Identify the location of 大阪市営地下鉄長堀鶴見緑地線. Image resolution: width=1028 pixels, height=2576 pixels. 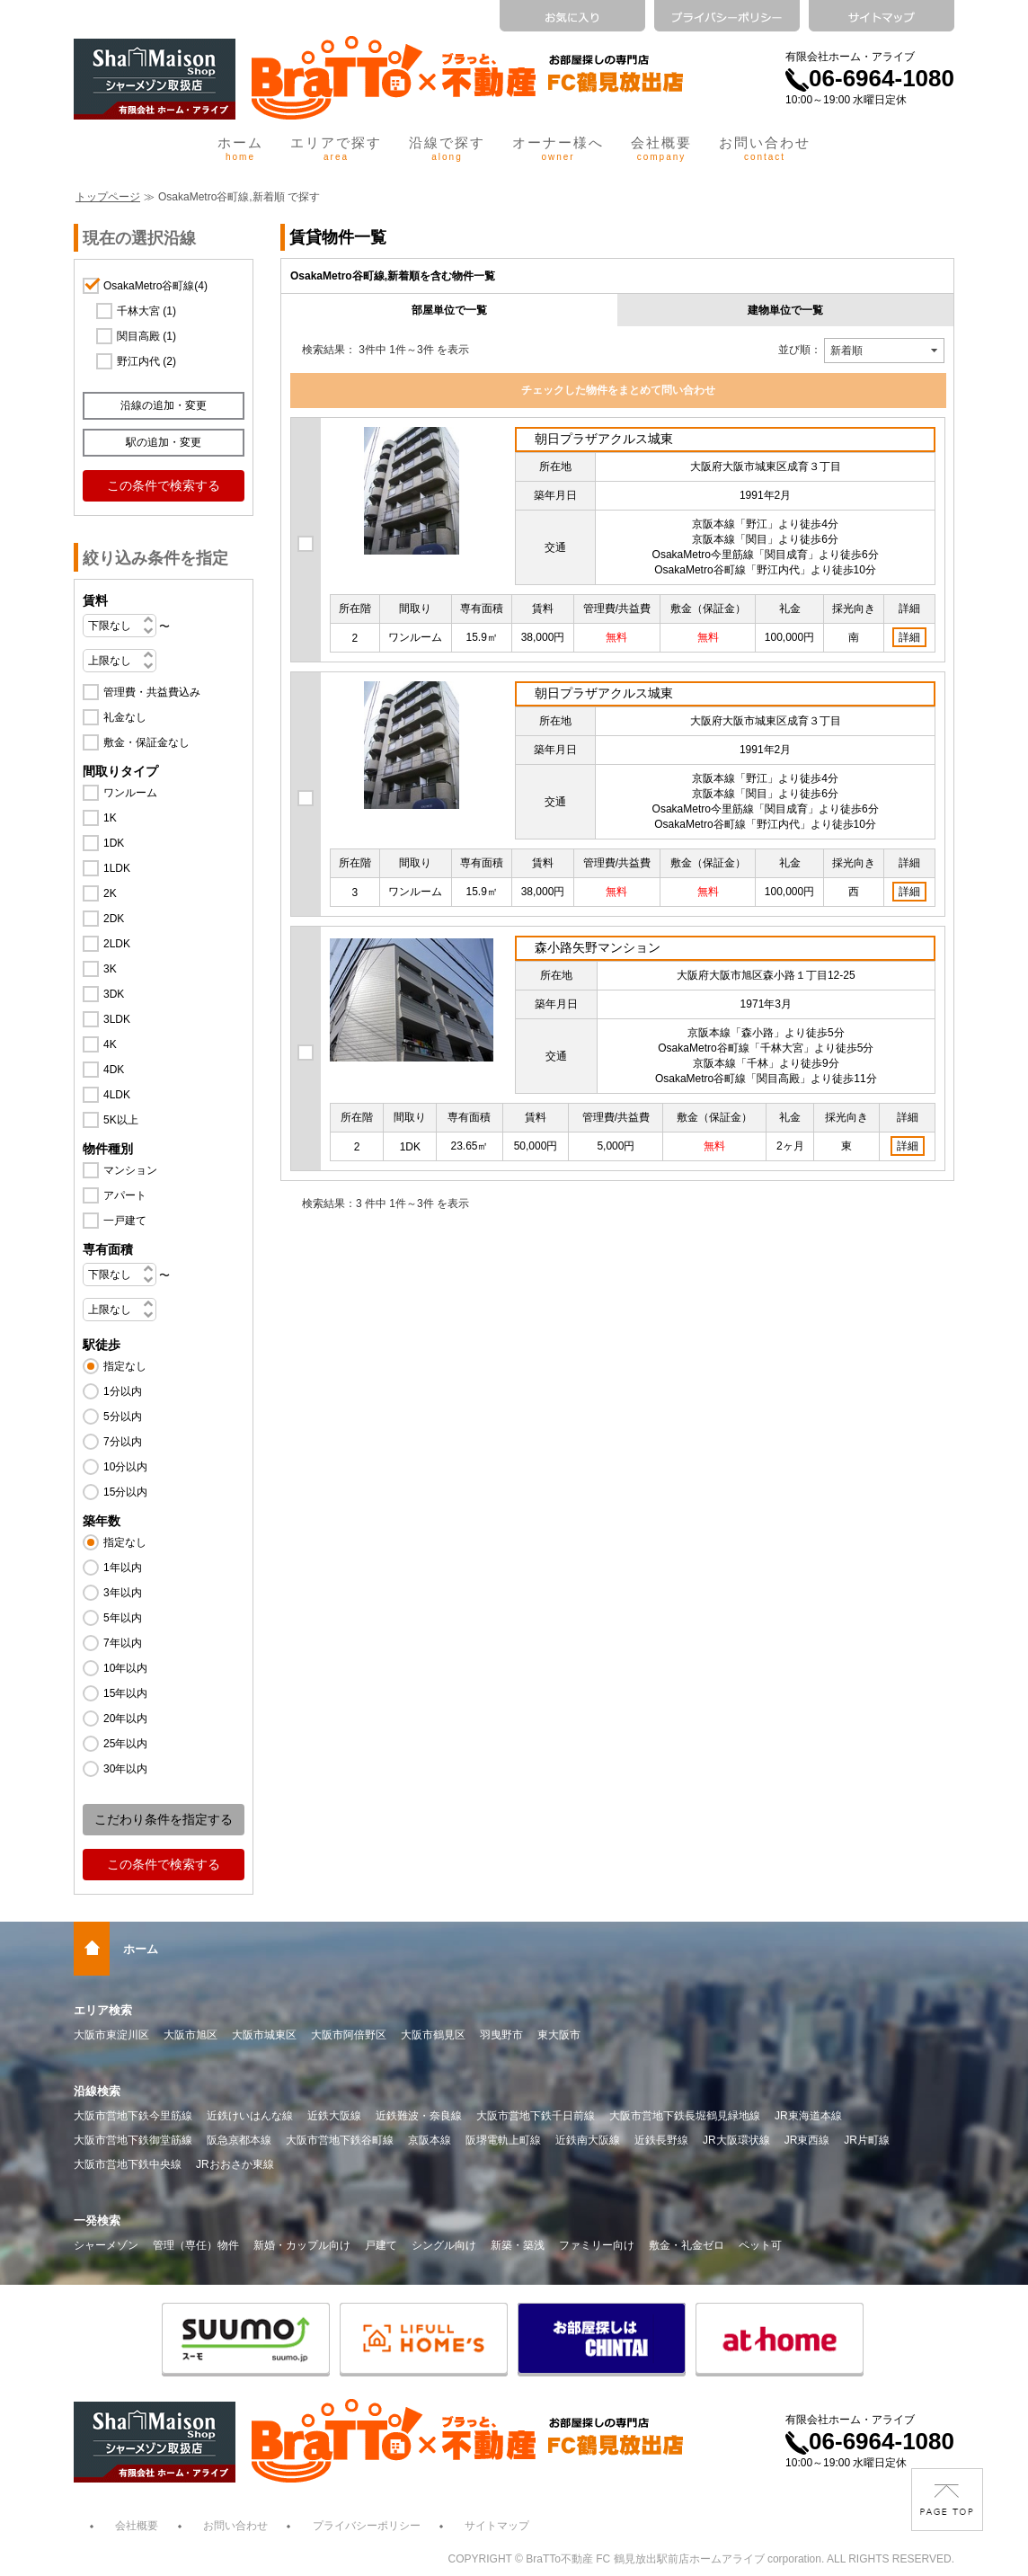
(684, 2116).